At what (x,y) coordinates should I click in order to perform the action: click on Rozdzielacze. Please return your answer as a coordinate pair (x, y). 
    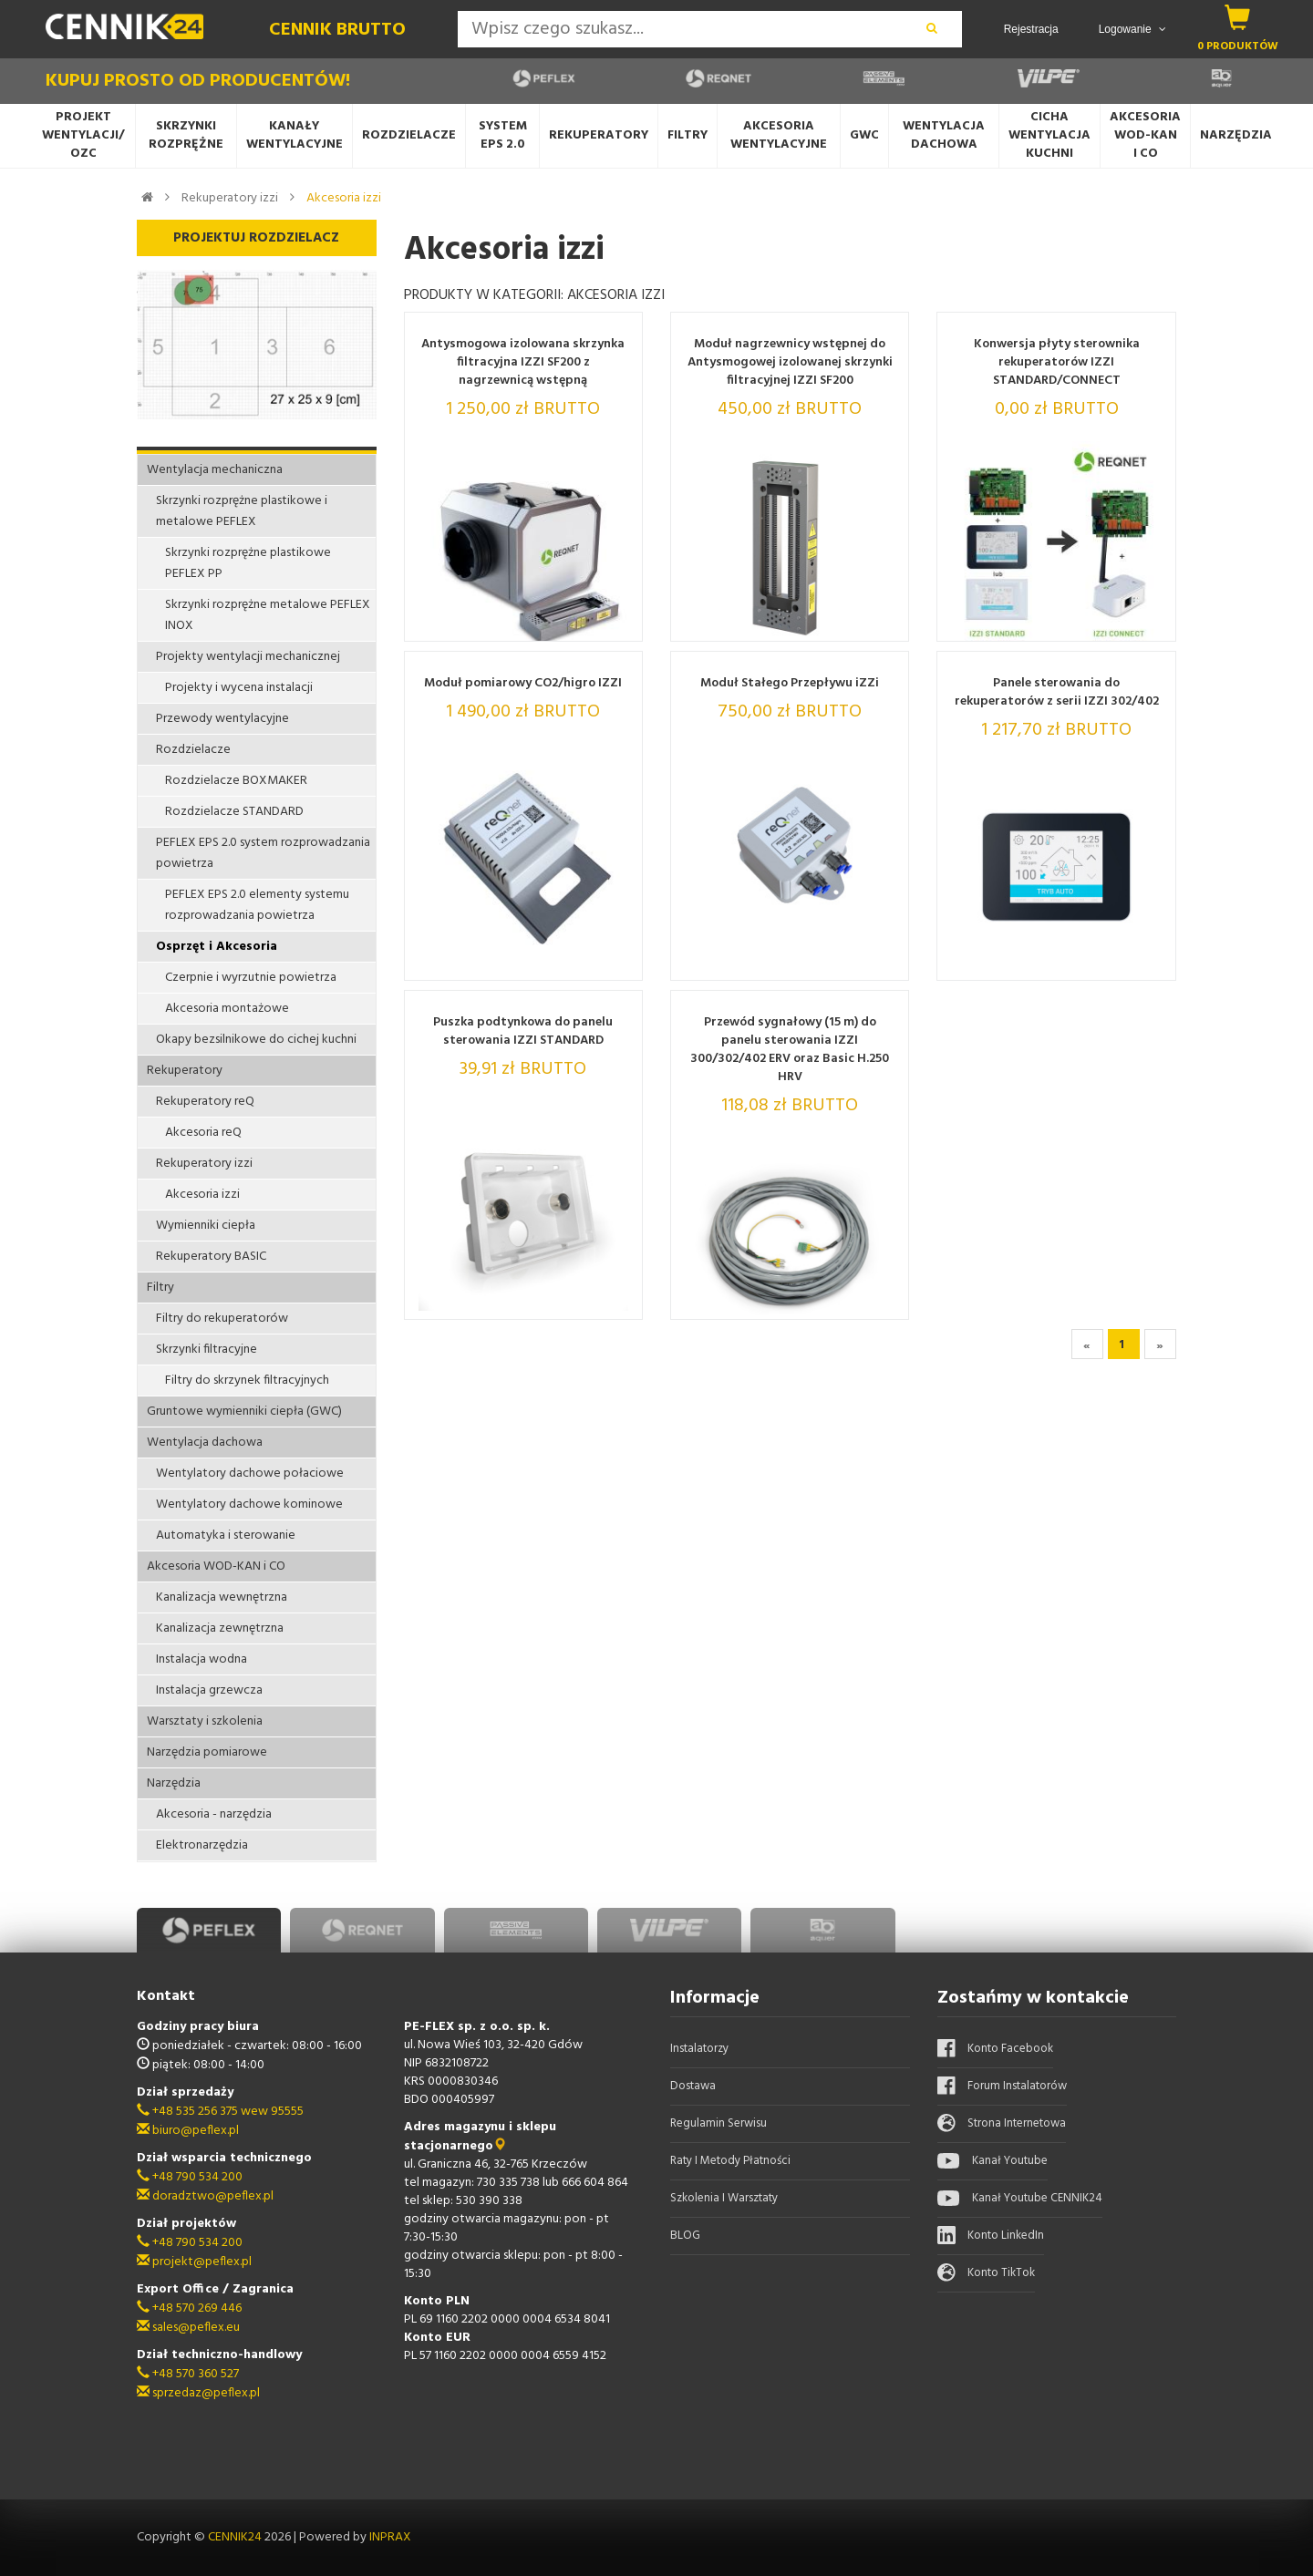
    Looking at the image, I should click on (409, 135).